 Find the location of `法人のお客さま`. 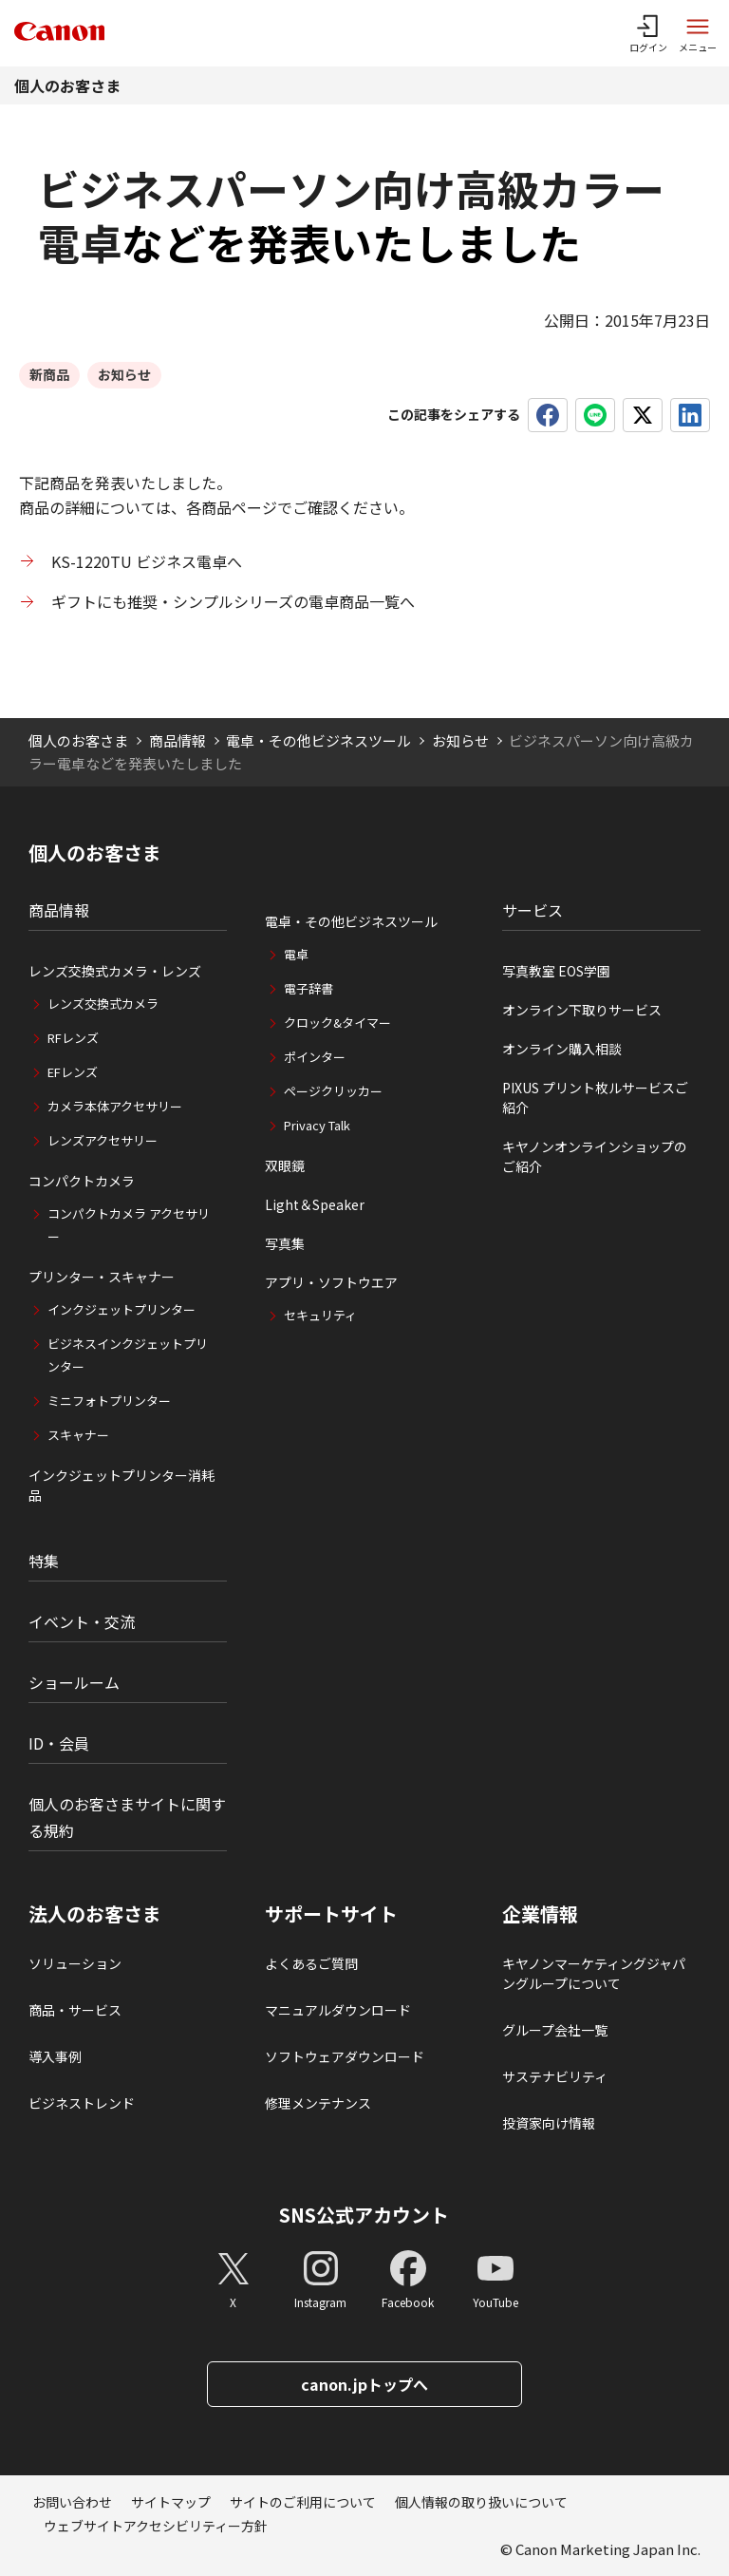

法人のお客さま is located at coordinates (94, 1914).